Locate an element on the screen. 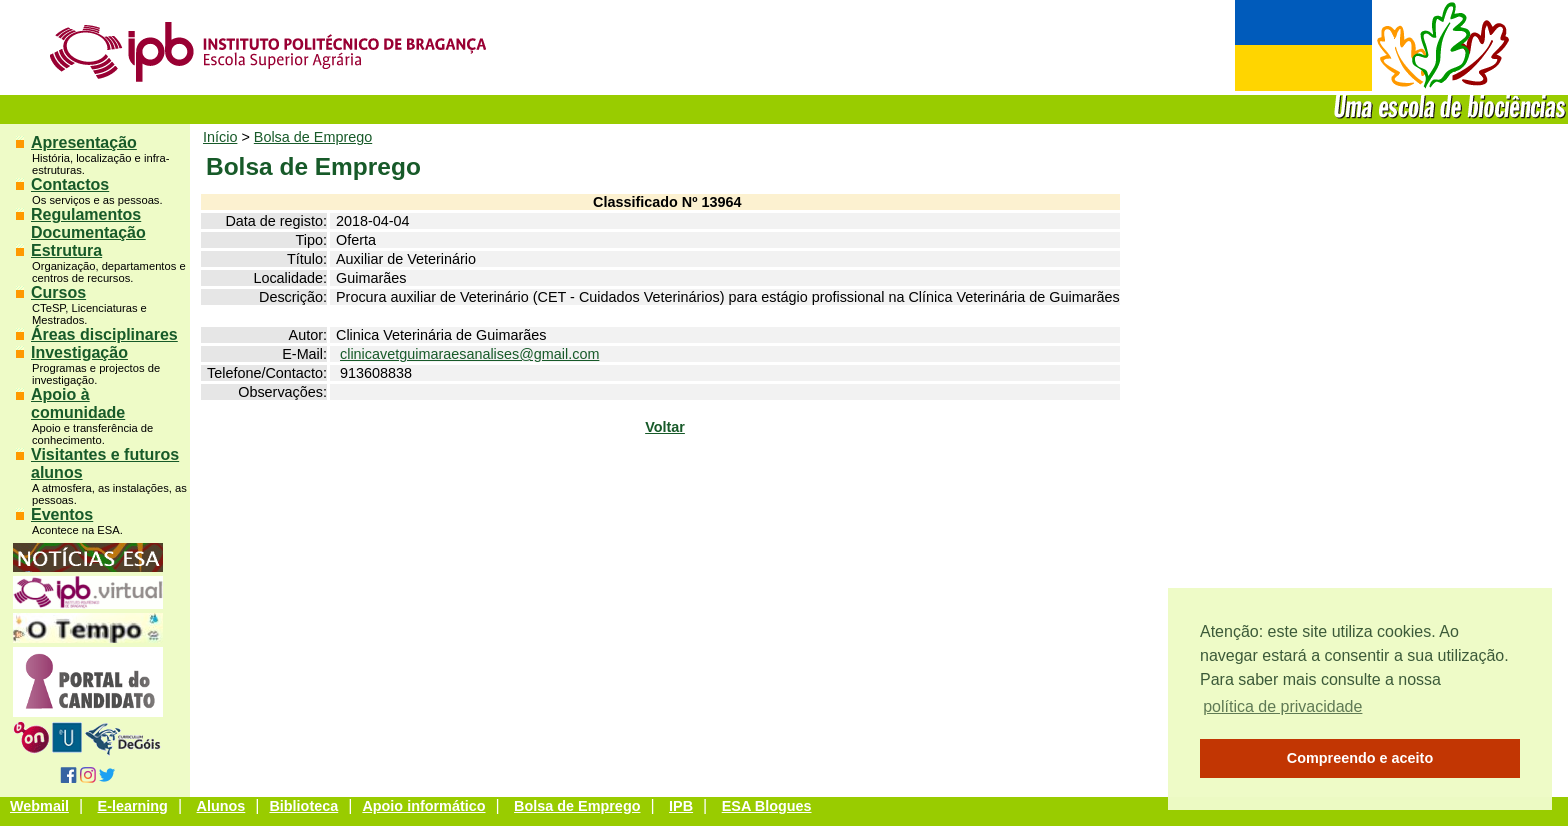 The width and height of the screenshot is (1568, 826). Apresentação is located at coordinates (84, 142).